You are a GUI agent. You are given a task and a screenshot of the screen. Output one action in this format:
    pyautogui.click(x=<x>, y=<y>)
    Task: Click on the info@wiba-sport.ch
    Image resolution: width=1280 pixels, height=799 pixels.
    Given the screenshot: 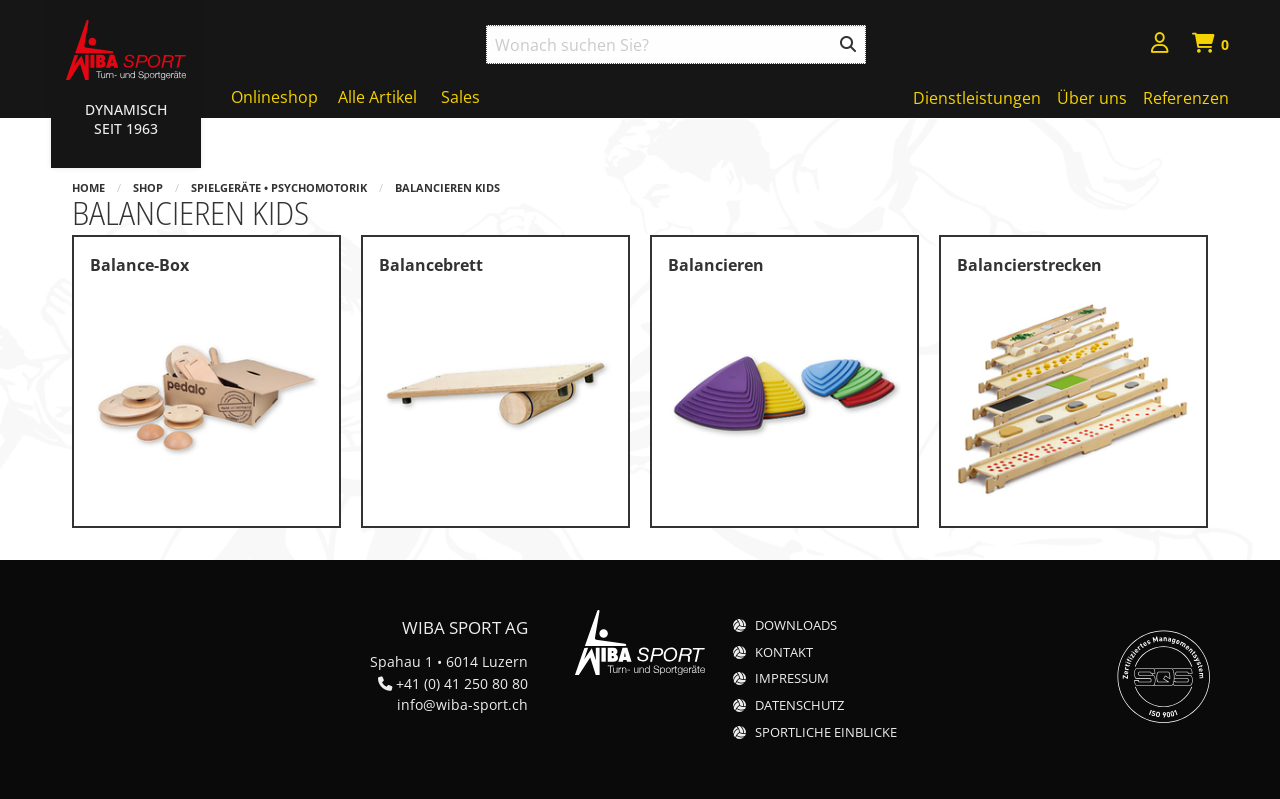 What is the action you would take?
    pyautogui.click(x=462, y=704)
    